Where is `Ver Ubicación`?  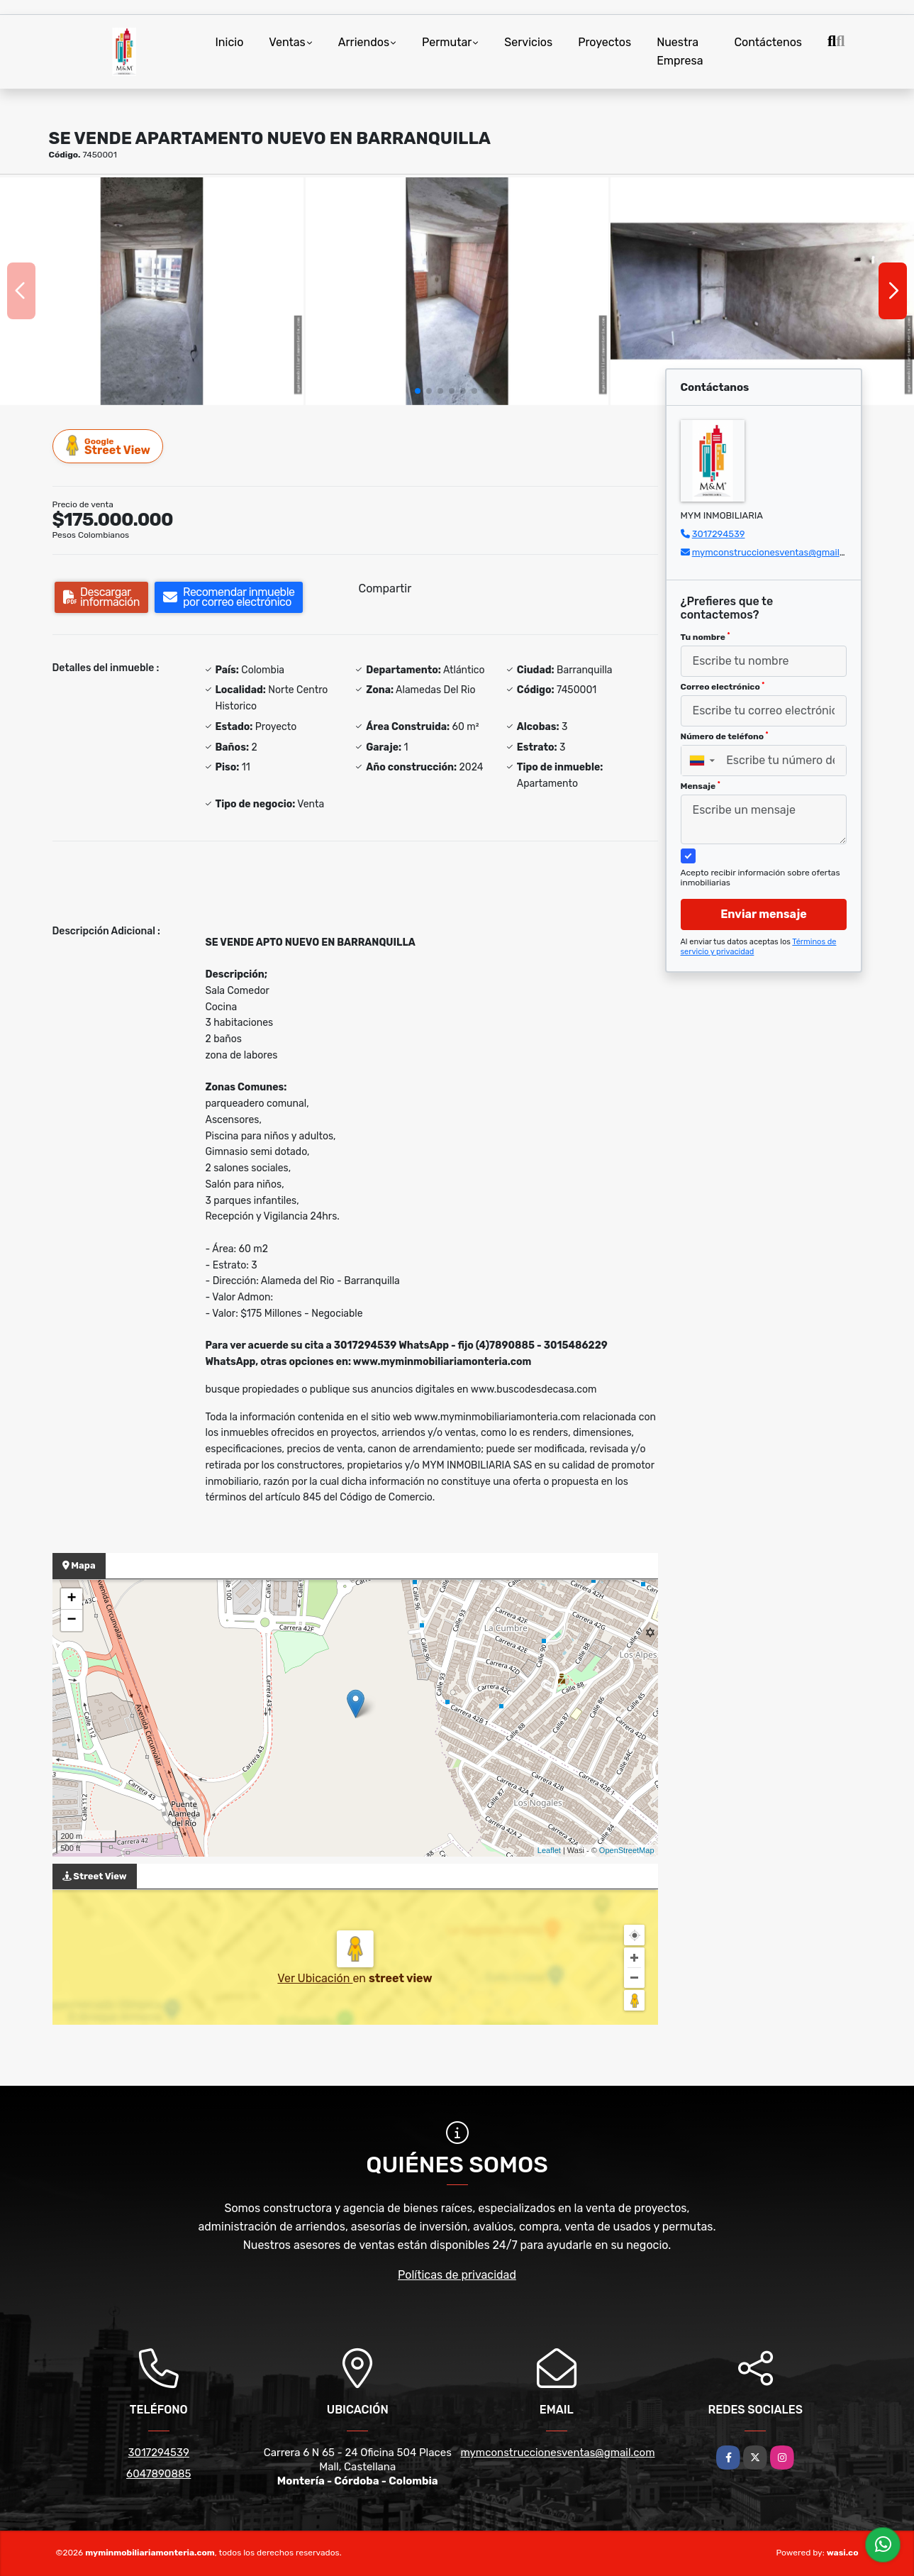 Ver Ubicación is located at coordinates (314, 1978).